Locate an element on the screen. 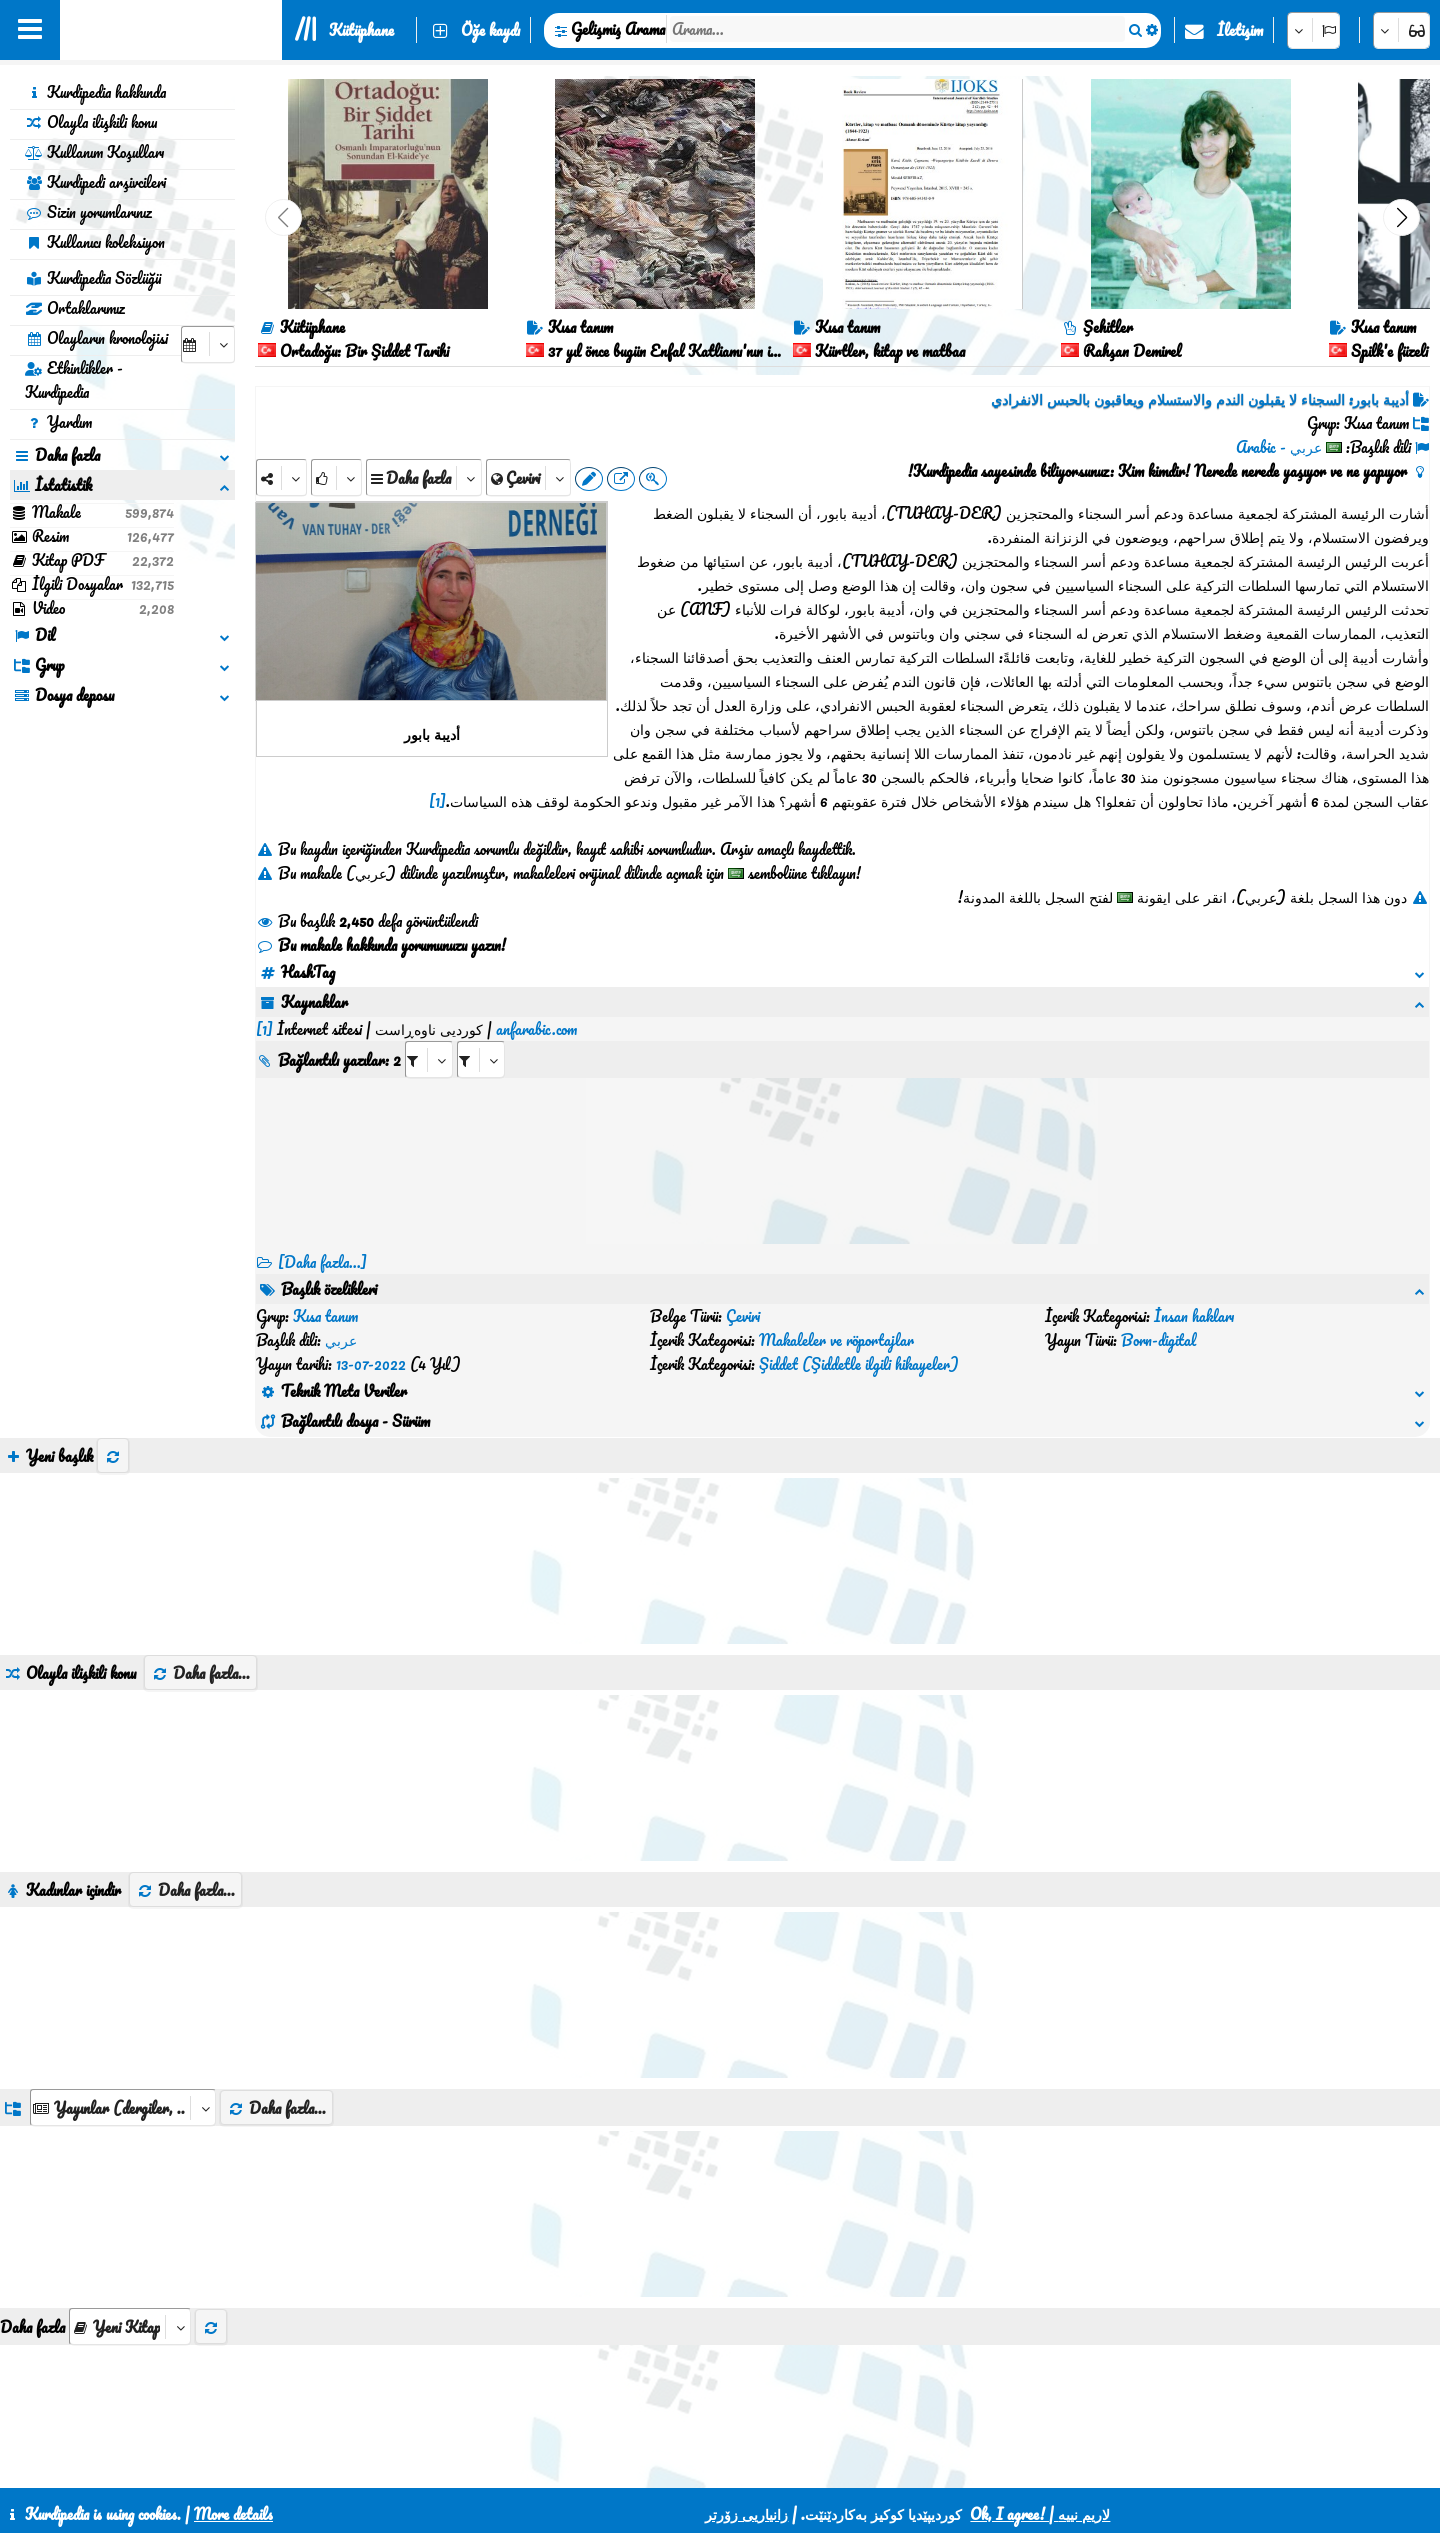 Image resolution: width=1440 pixels, height=2533 pixels. Ortaklarımız is located at coordinates (75, 308).